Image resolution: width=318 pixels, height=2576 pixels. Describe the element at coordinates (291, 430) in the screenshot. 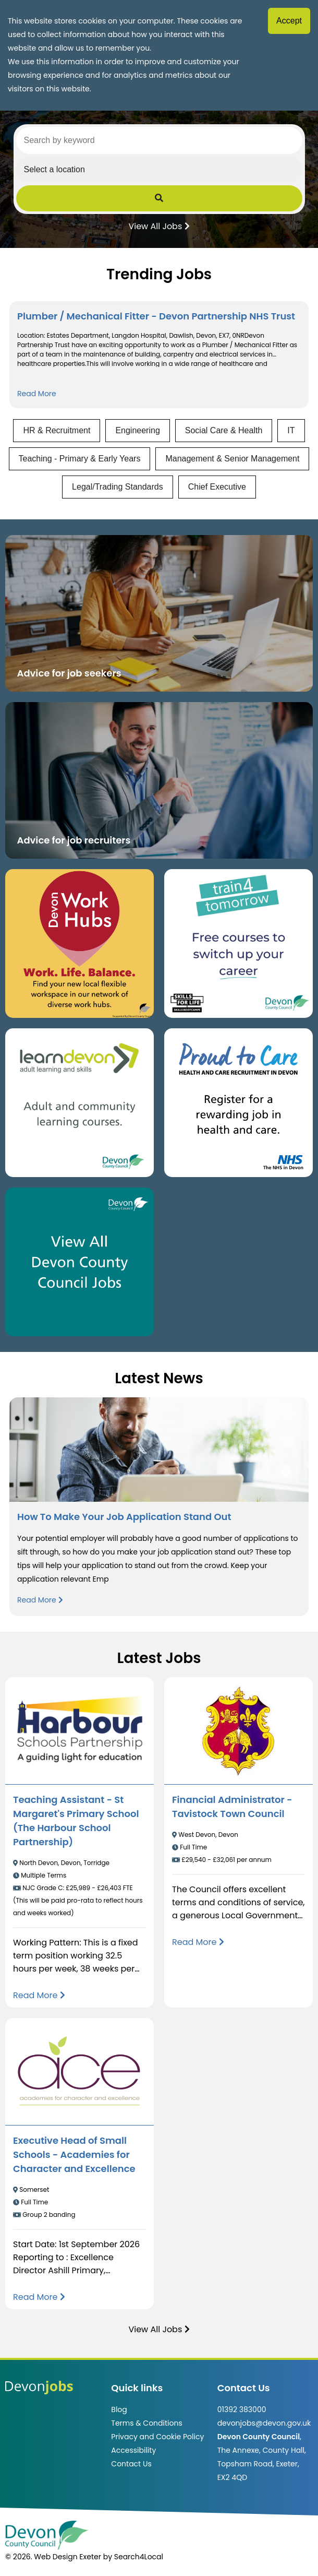

I see `IT [View jobs in IT]` at that location.